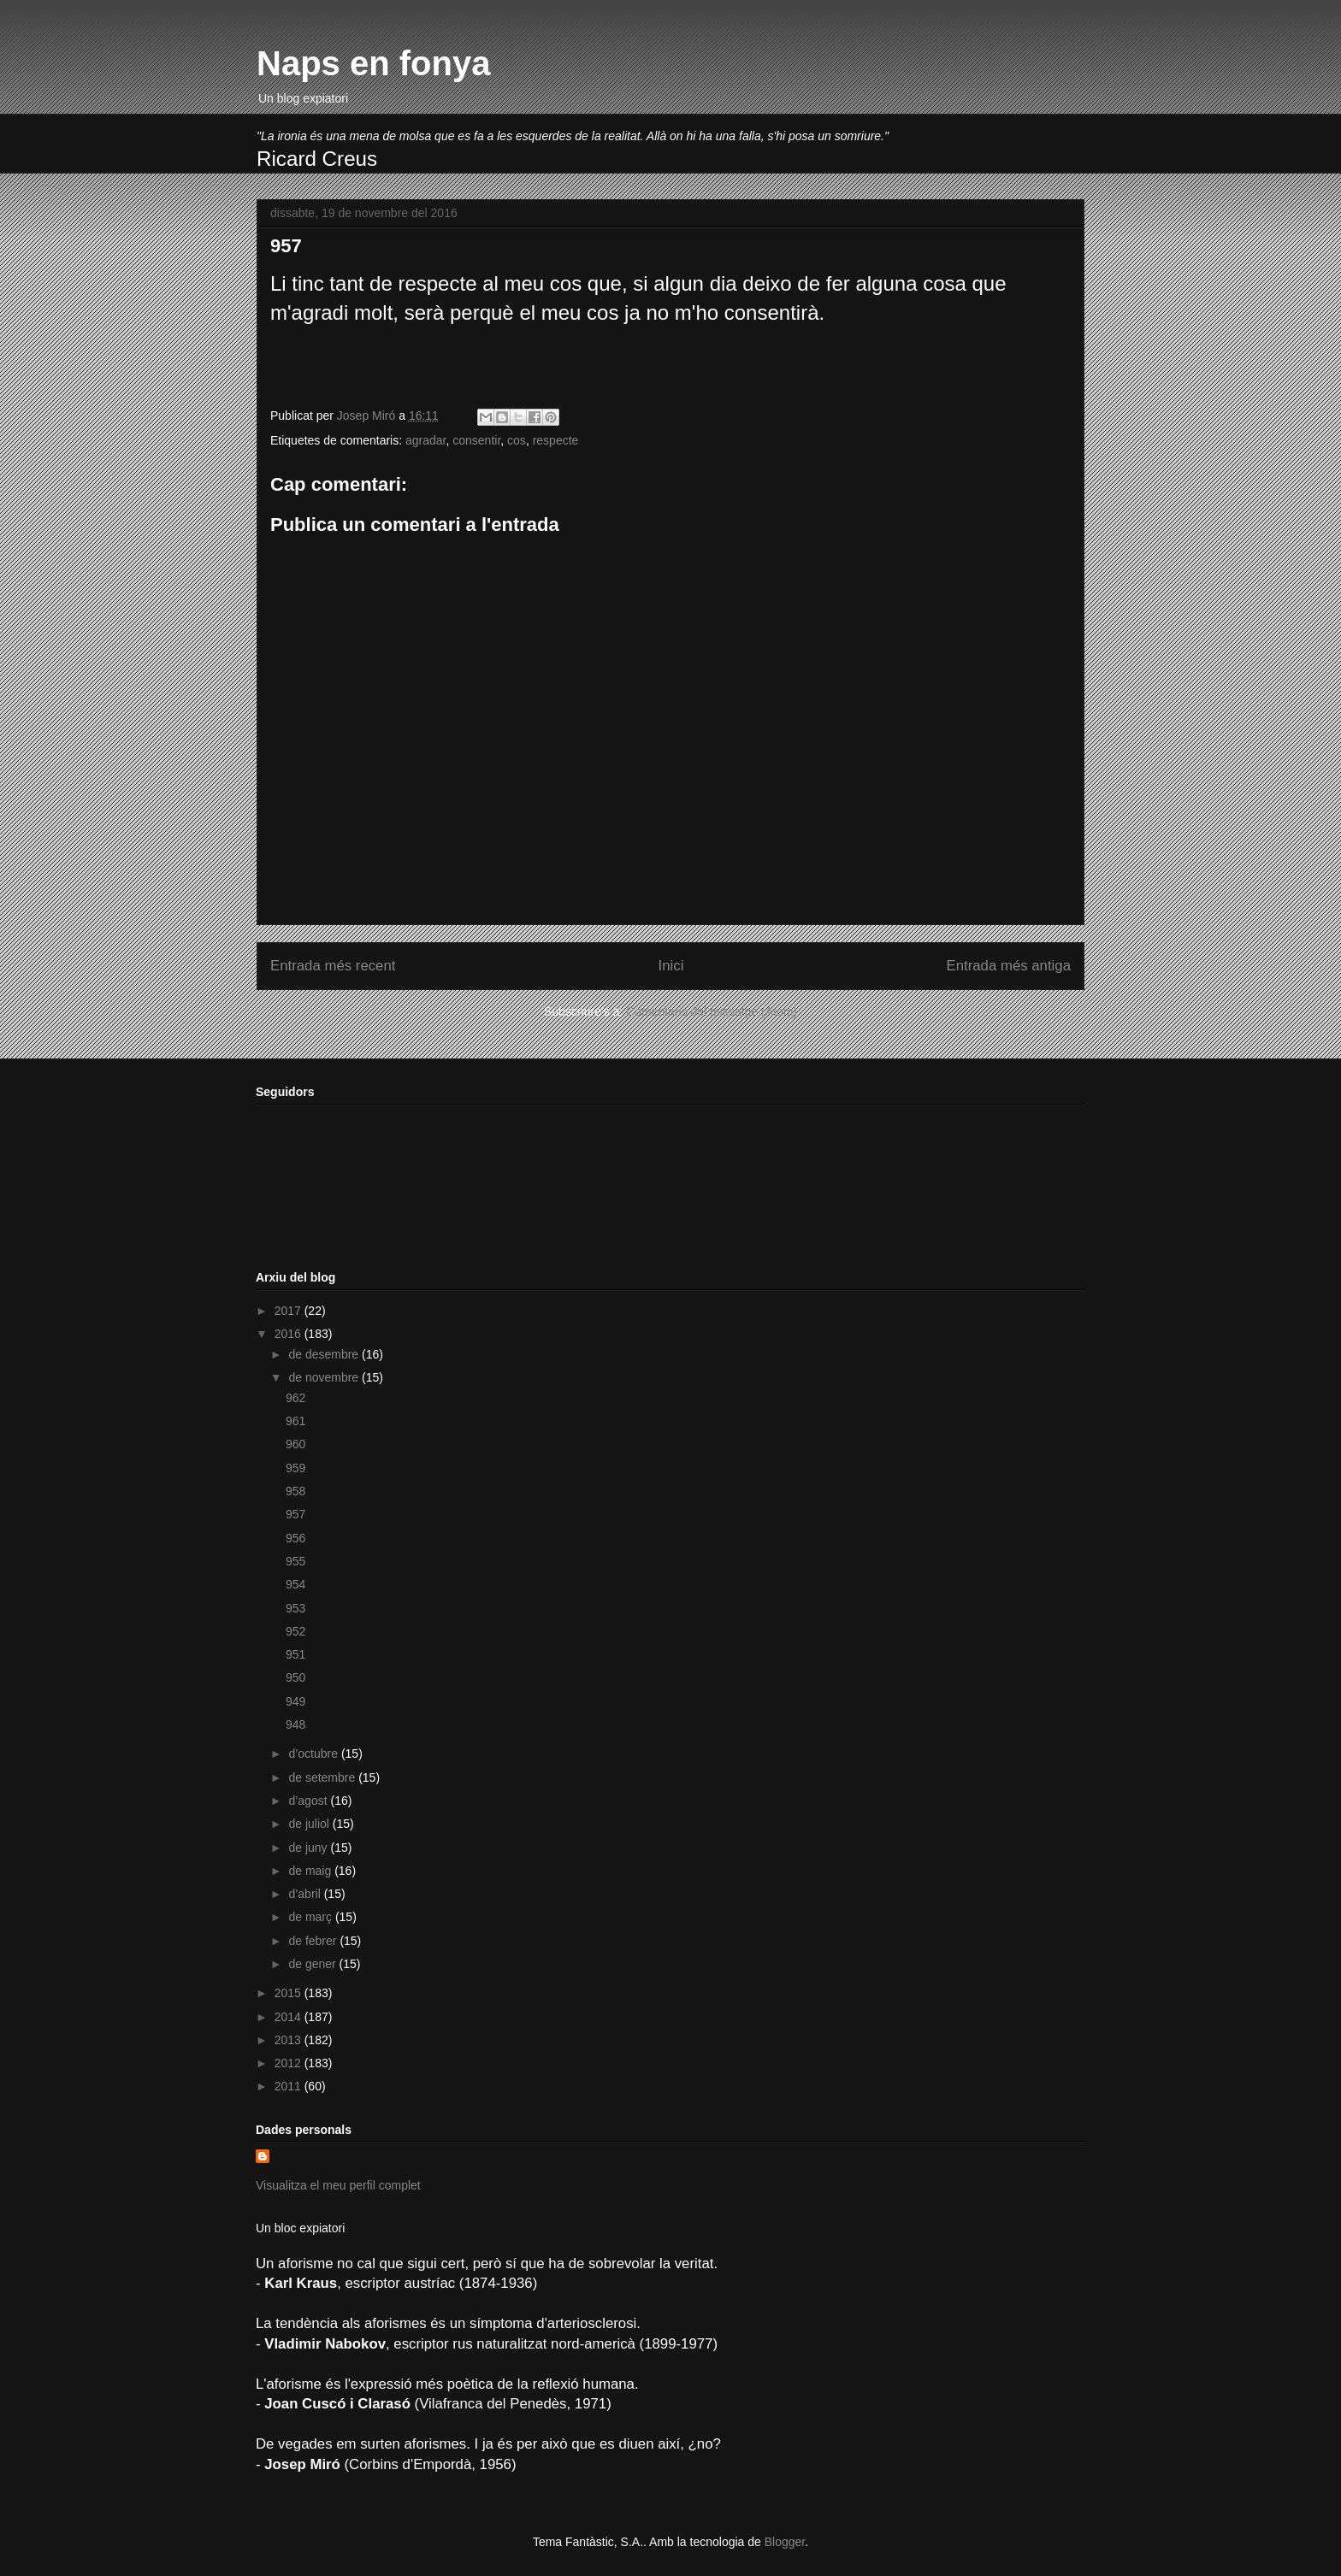 Image resolution: width=1341 pixels, height=2576 pixels. What do you see at coordinates (309, 1847) in the screenshot?
I see `de juny` at bounding box center [309, 1847].